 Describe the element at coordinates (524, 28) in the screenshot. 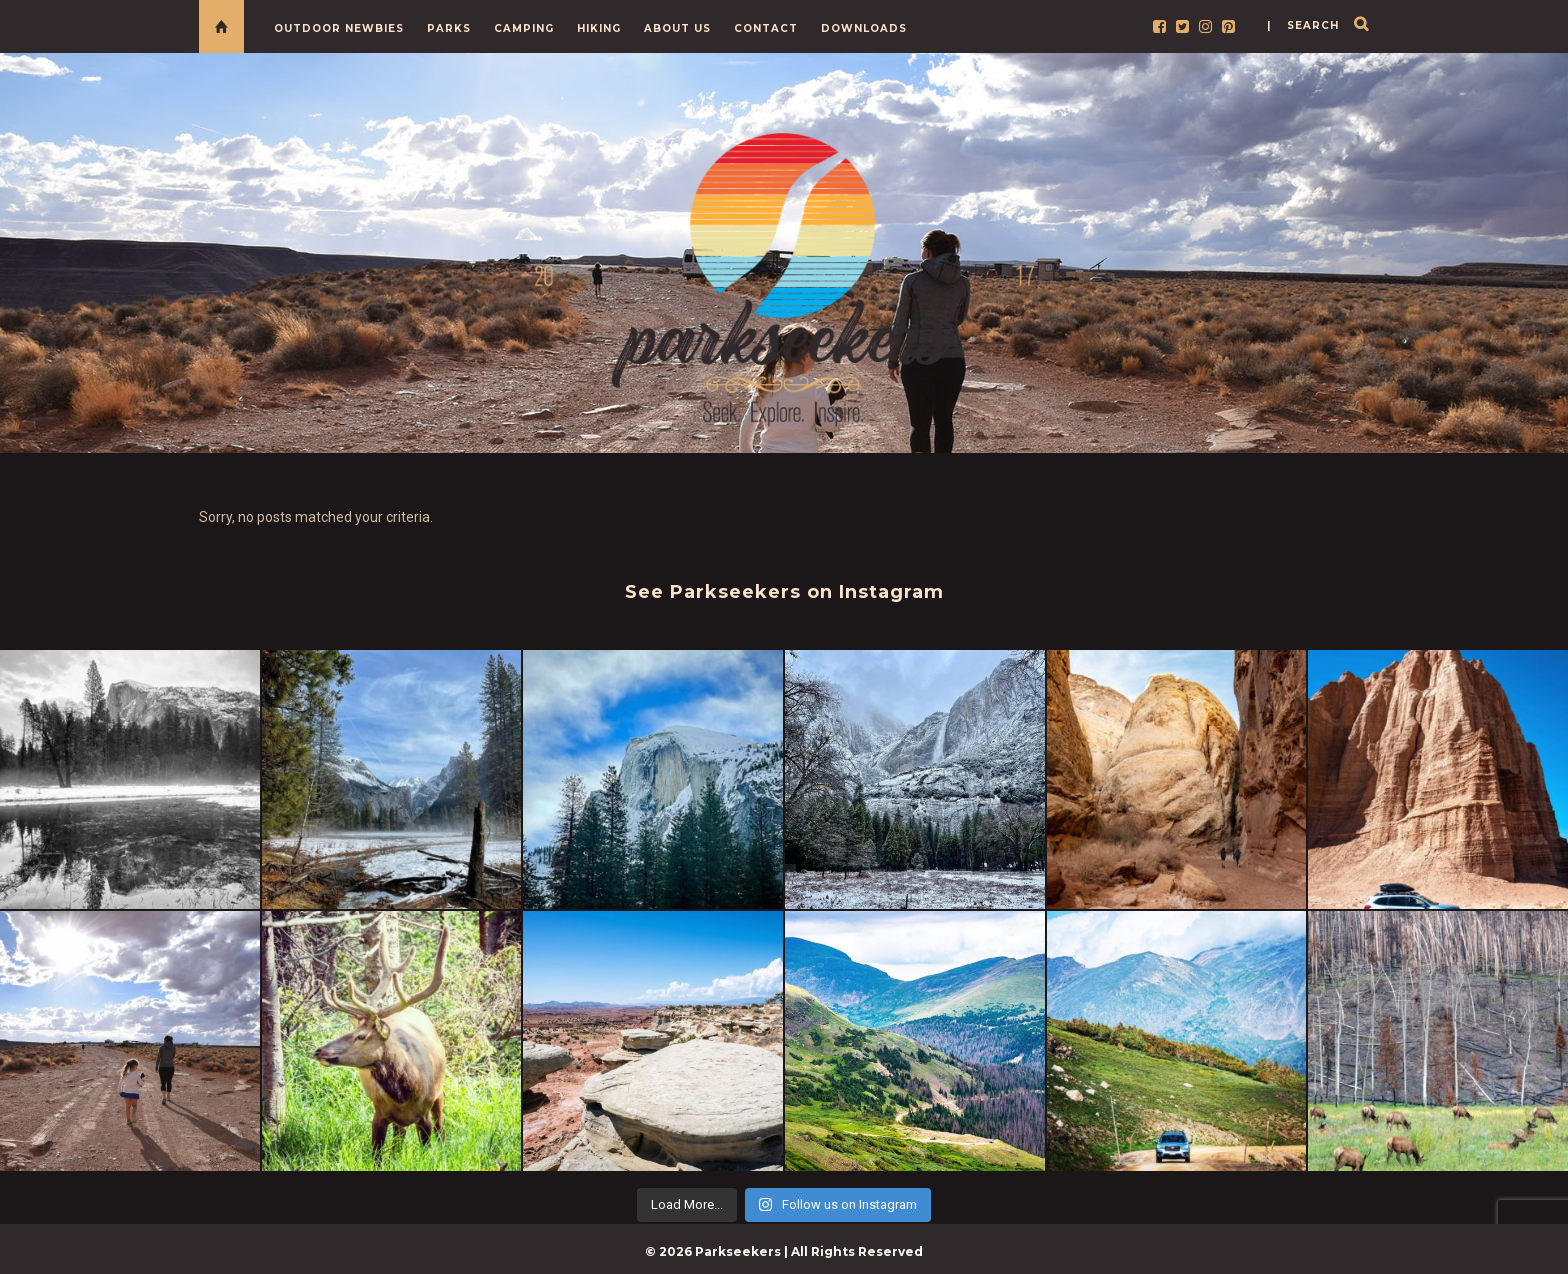

I see `Camping` at that location.